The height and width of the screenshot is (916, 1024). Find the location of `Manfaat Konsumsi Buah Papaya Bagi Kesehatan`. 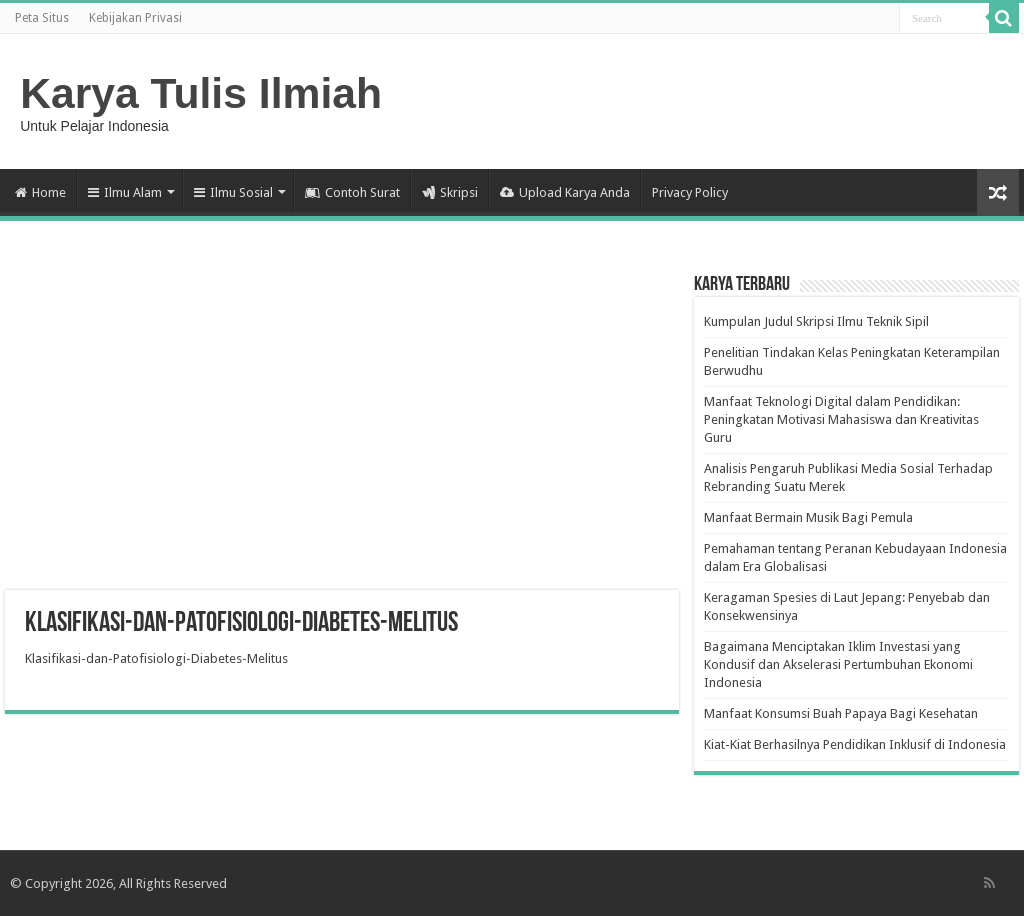

Manfaat Konsumsi Buah Papaya Bagi Kesehatan is located at coordinates (841, 713).